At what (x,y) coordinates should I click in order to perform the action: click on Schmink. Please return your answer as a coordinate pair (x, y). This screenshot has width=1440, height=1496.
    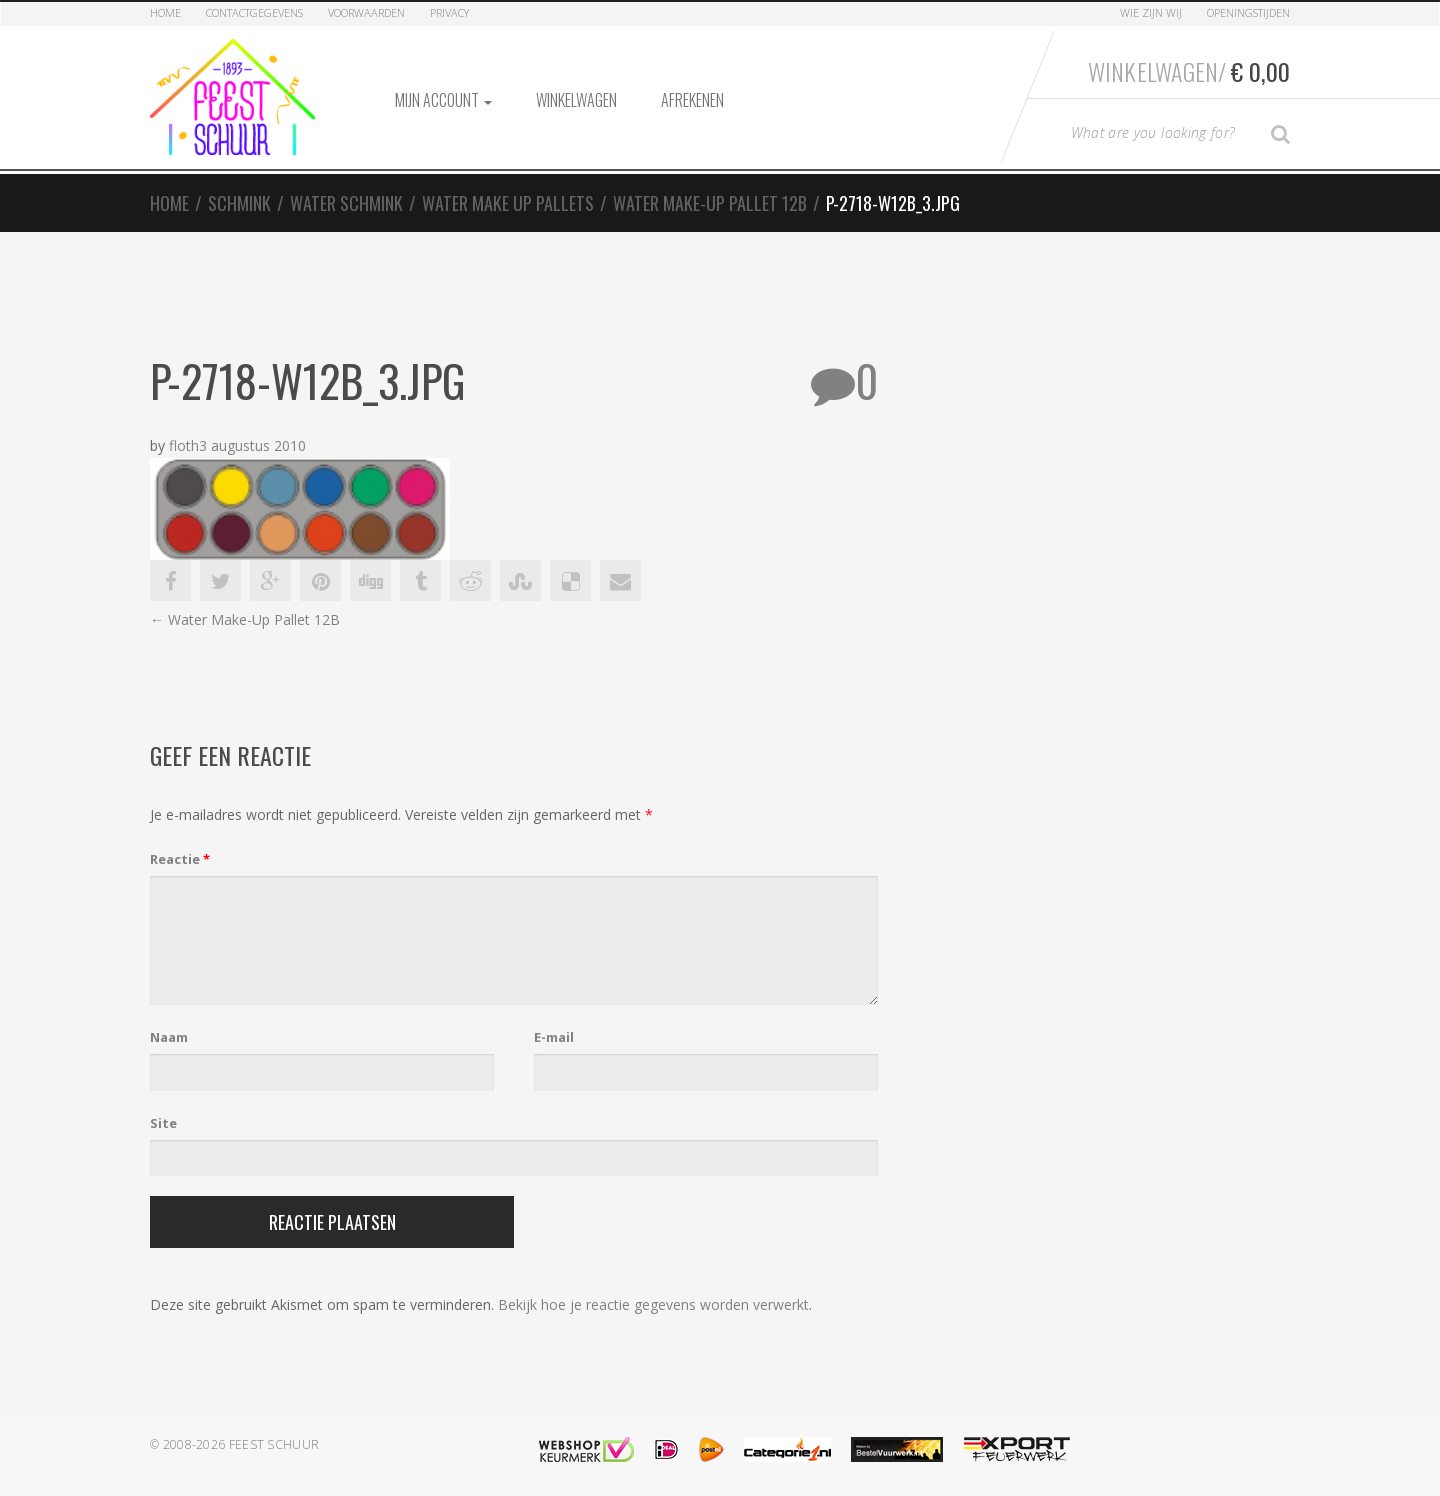
    Looking at the image, I should click on (239, 203).